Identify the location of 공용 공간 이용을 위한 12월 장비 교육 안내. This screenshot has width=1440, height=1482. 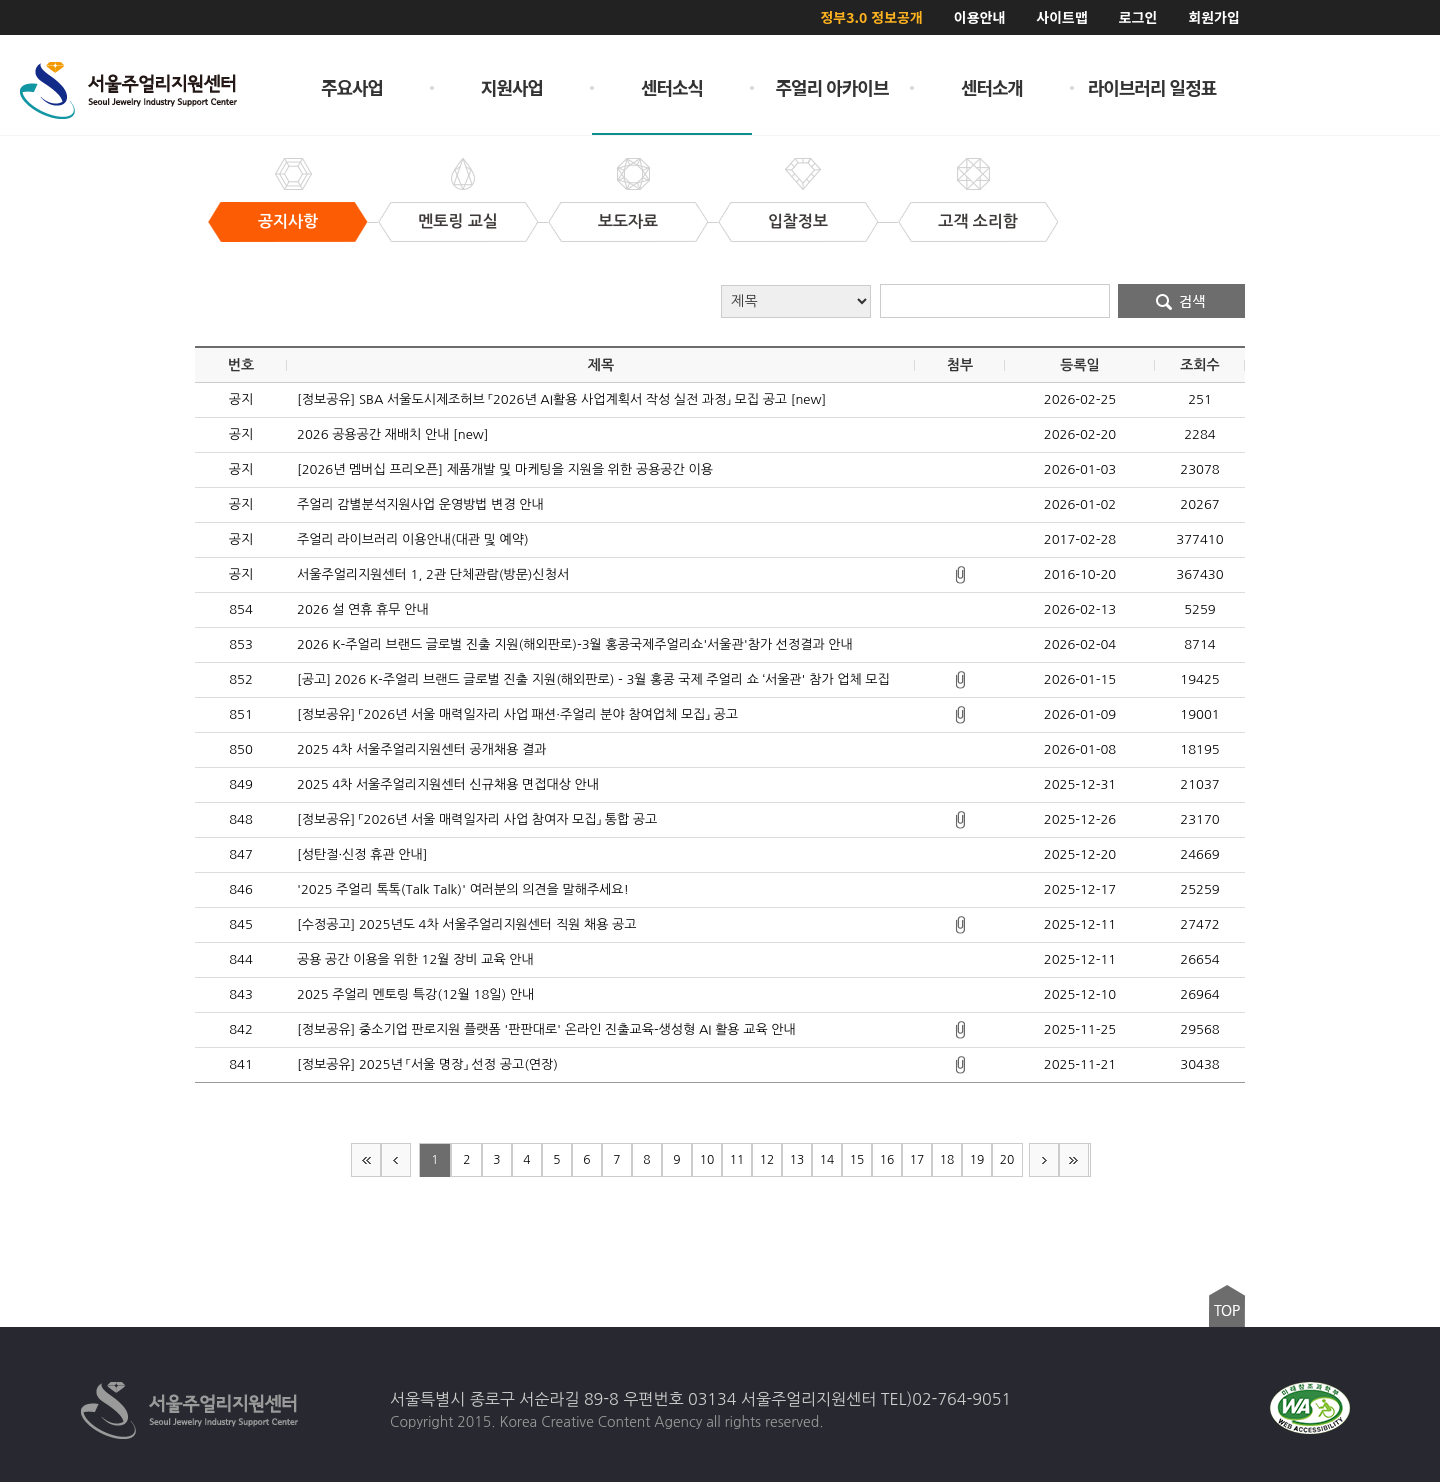
(415, 959).